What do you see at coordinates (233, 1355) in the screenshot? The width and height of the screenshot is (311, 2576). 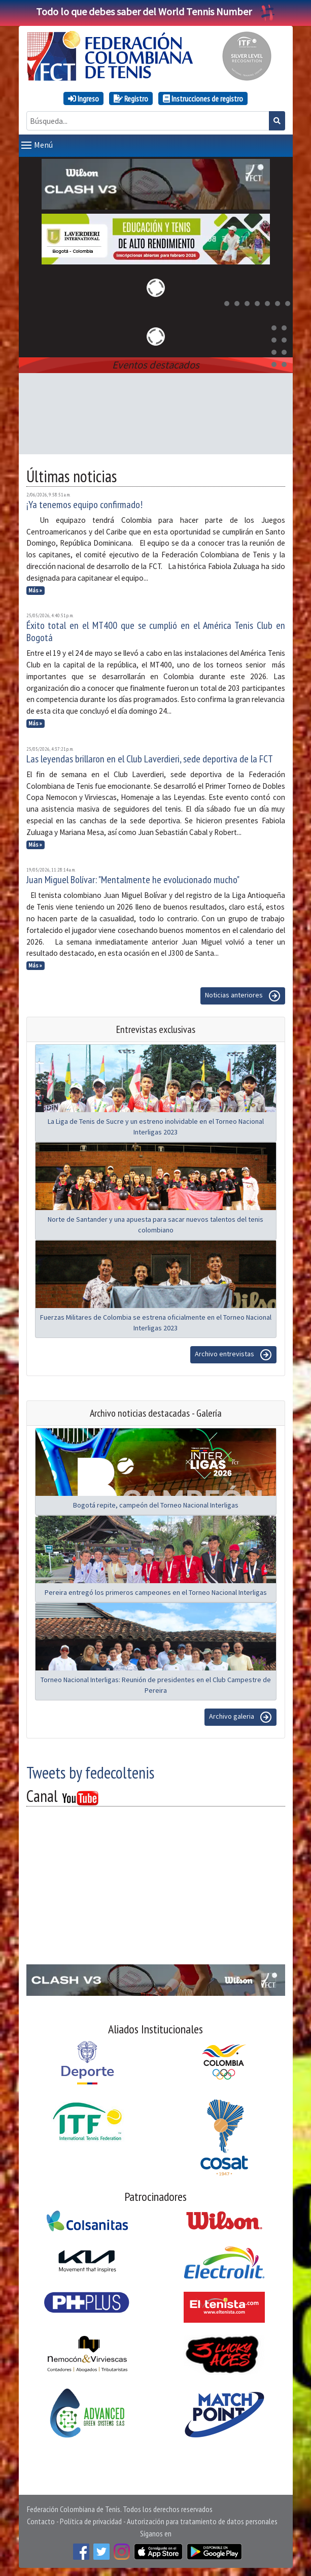 I see `Archivo entrevistas` at bounding box center [233, 1355].